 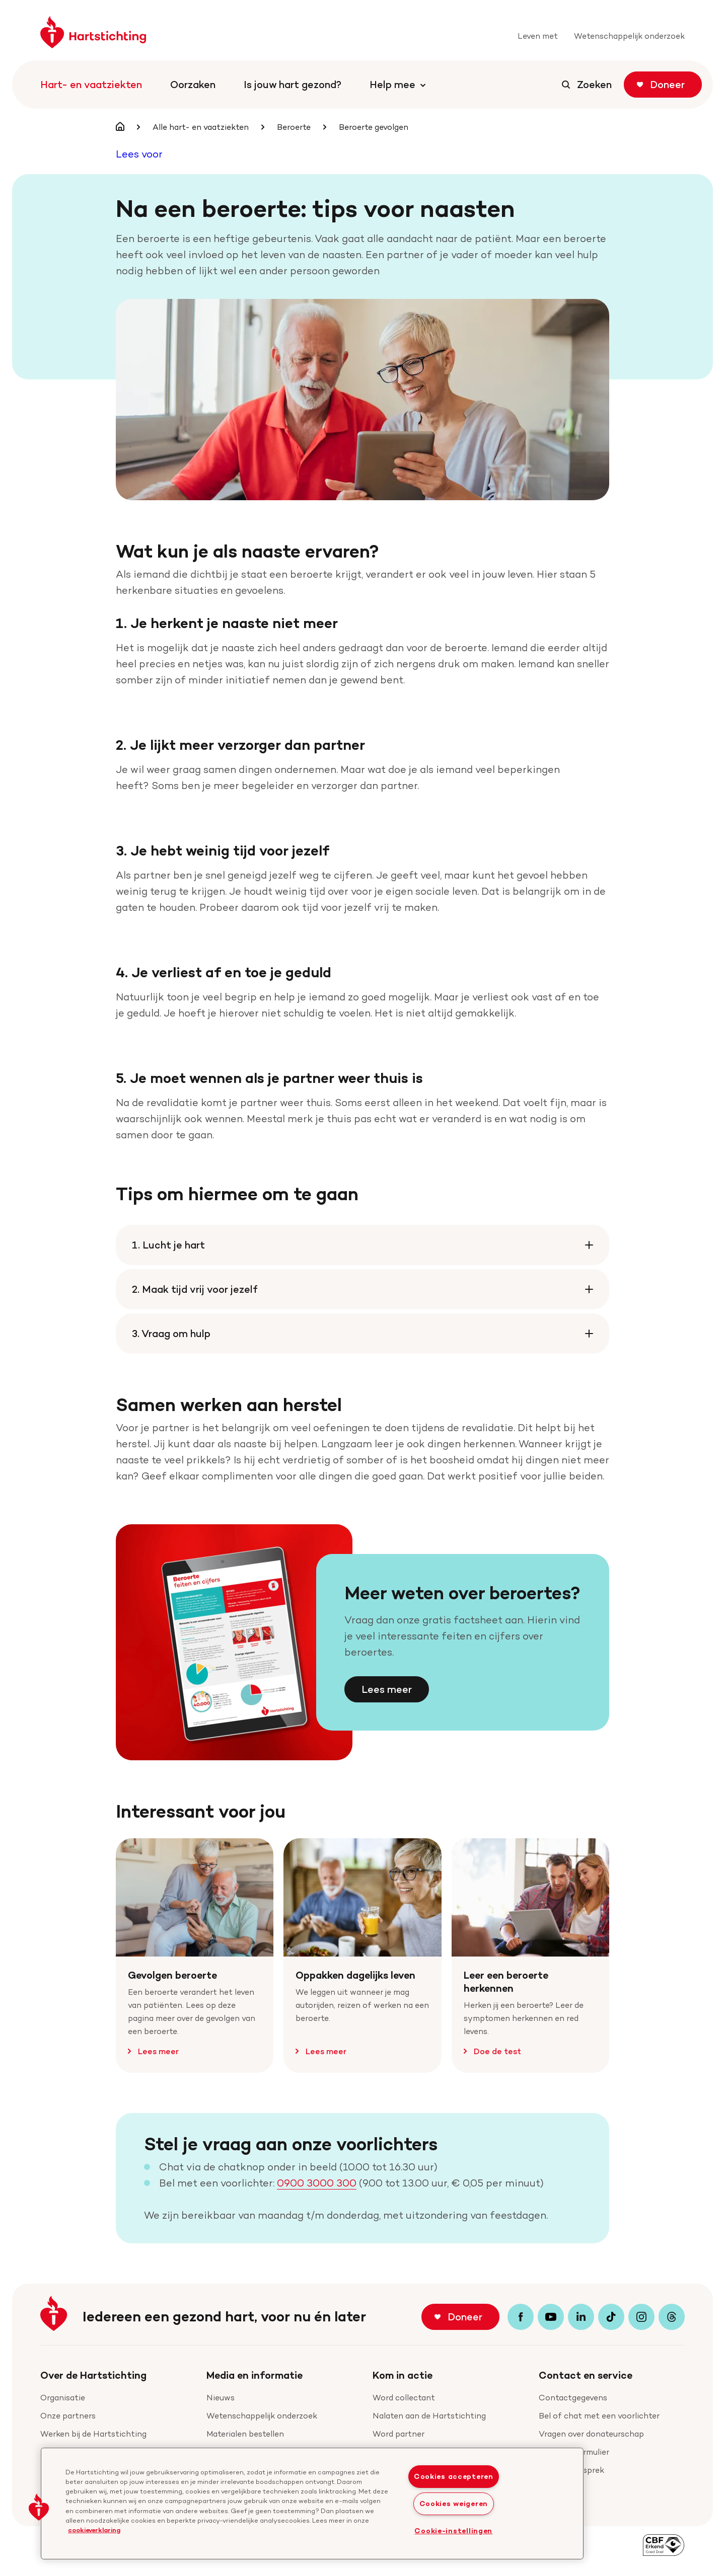 What do you see at coordinates (453, 2503) in the screenshot?
I see `Cookies weigeren` at bounding box center [453, 2503].